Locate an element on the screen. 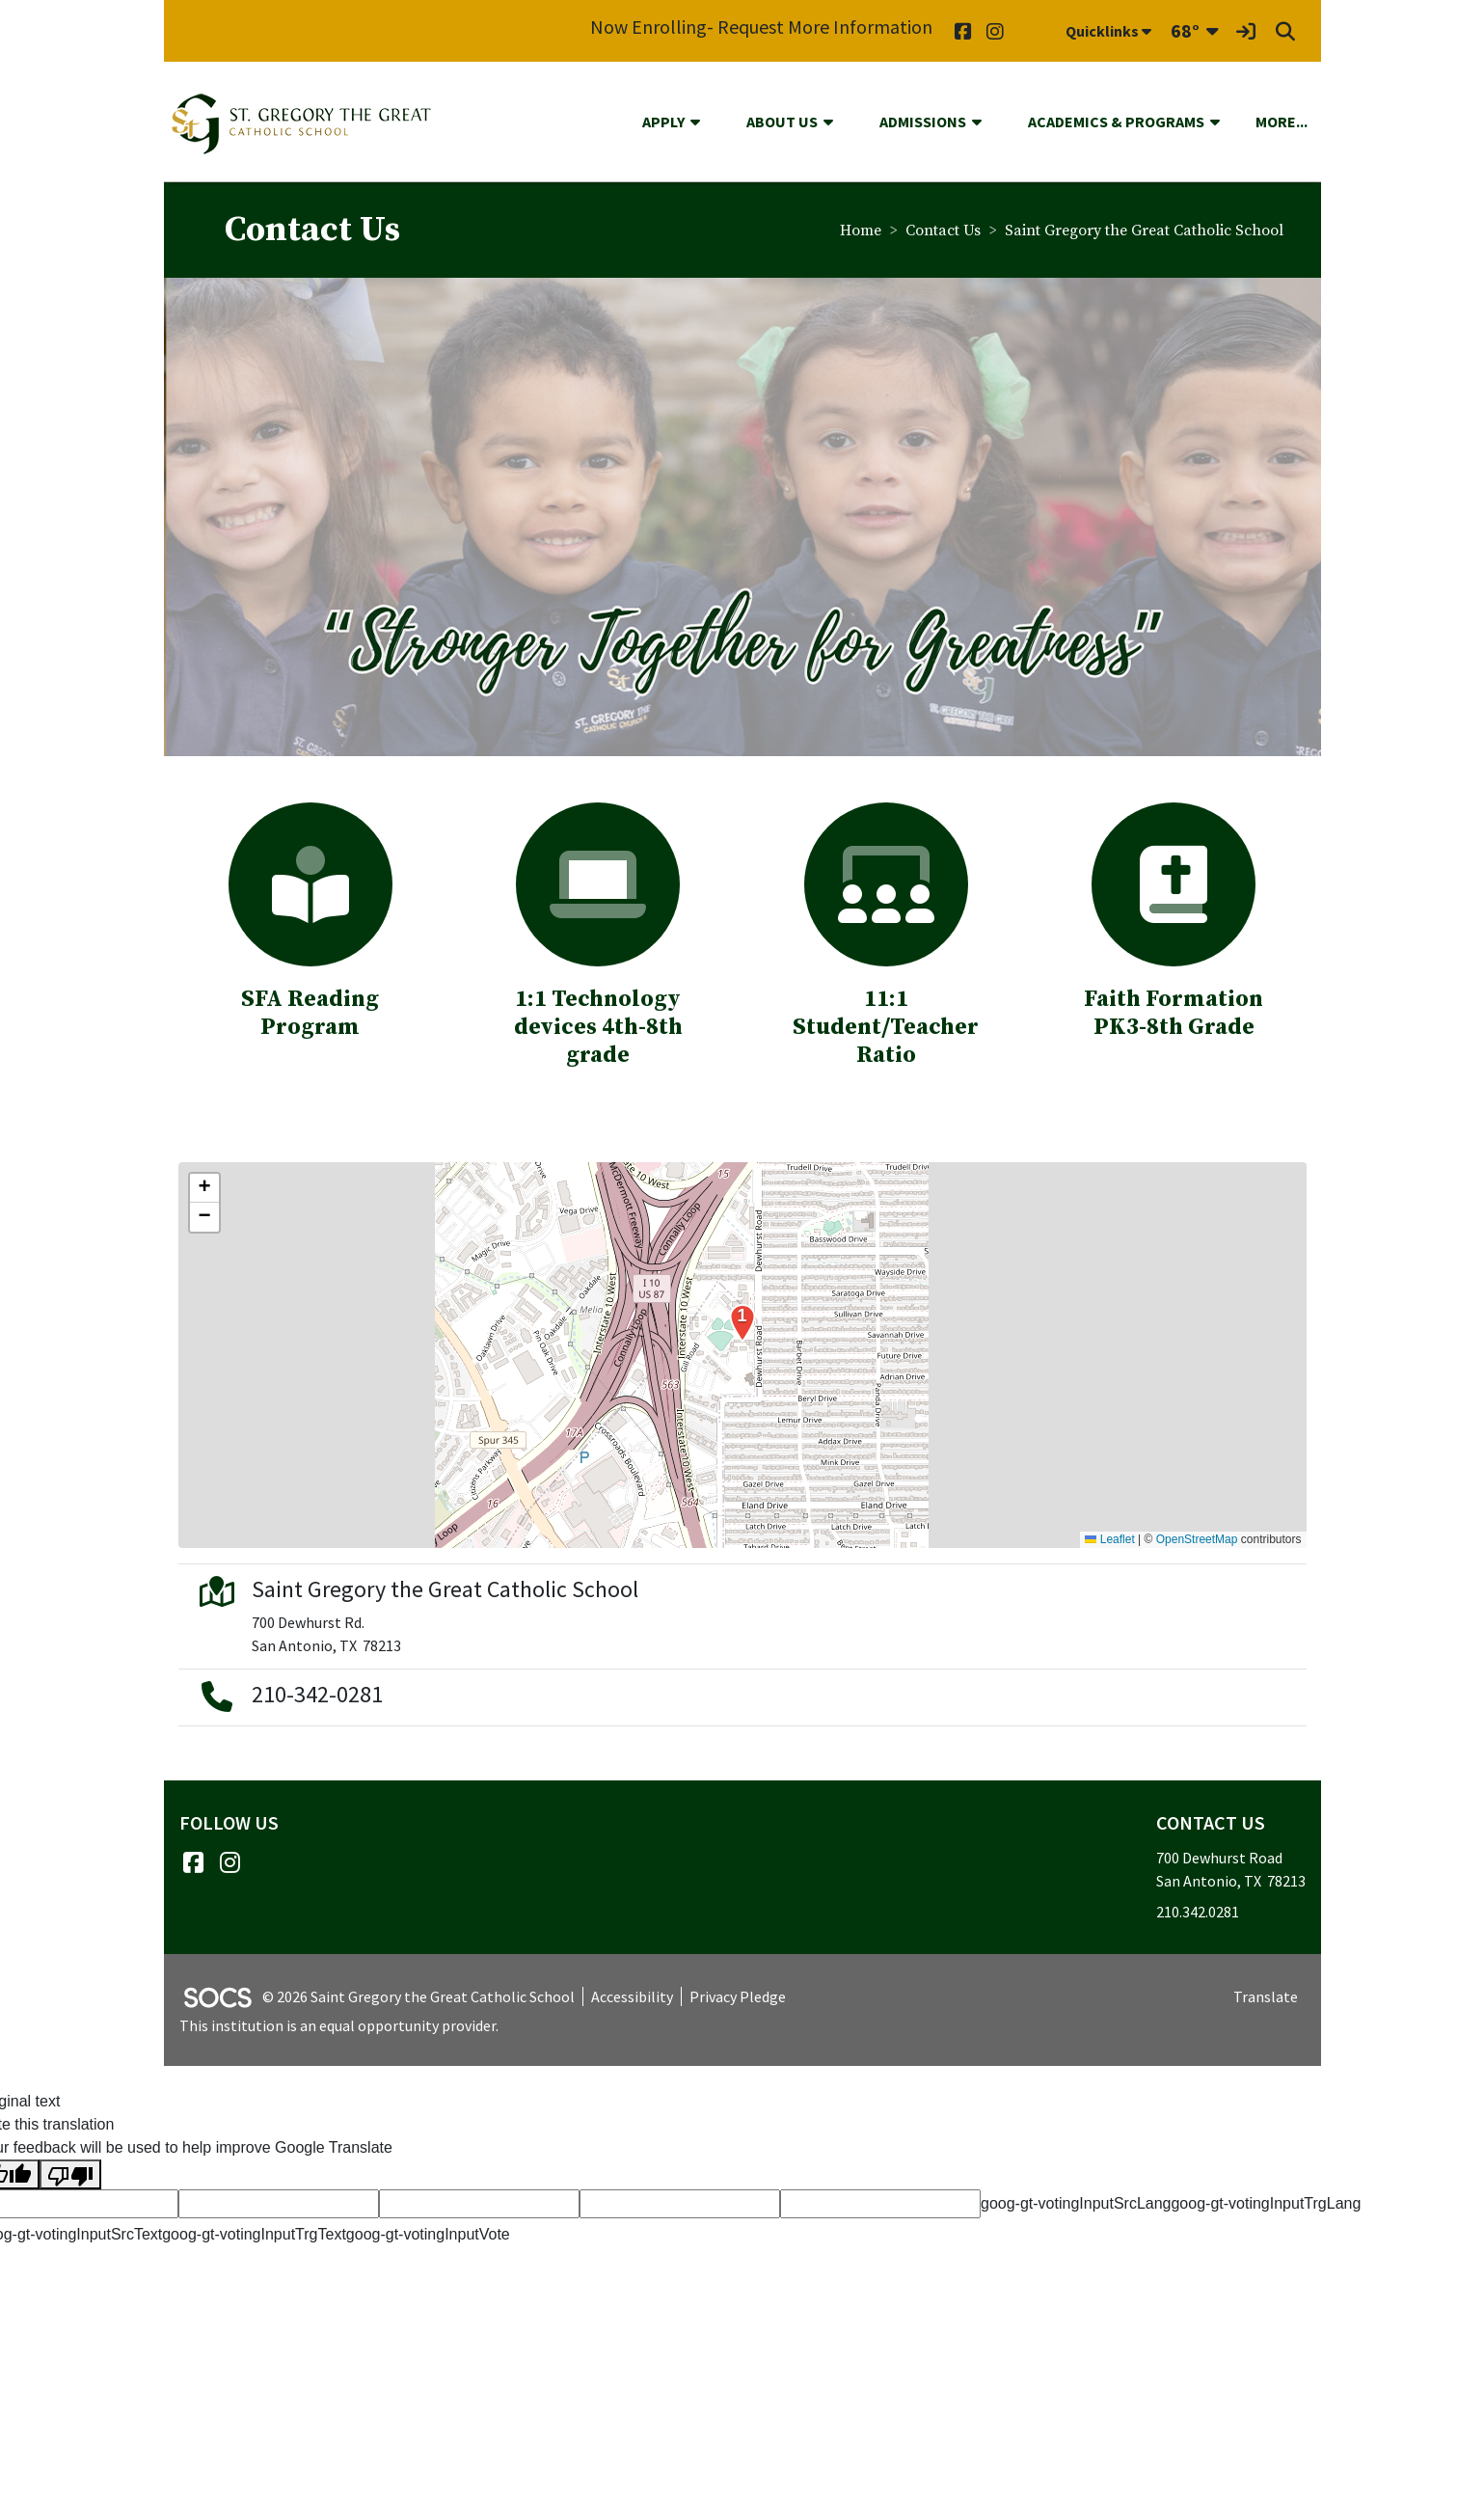 This screenshot has width=1484, height=2498. 68° is located at coordinates (1185, 30).